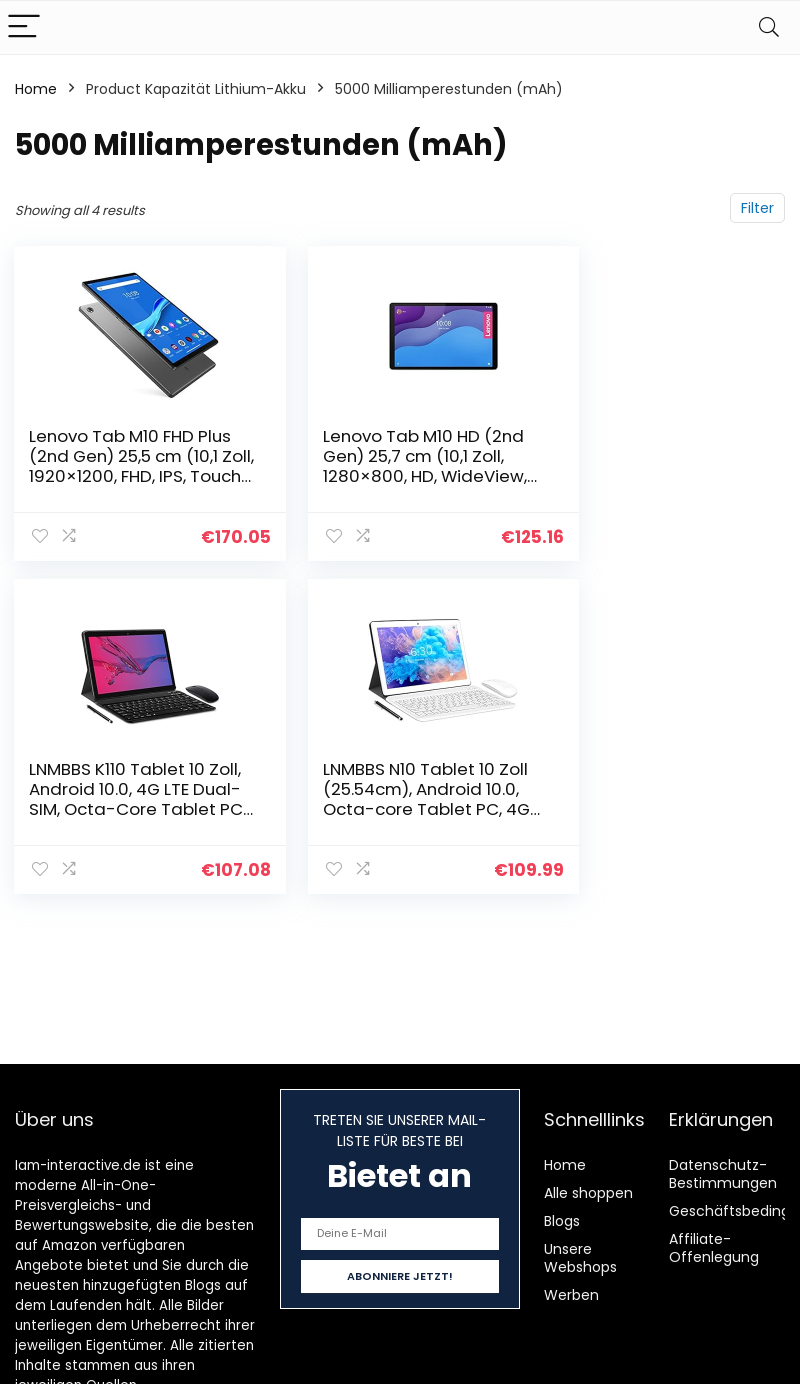 Image resolution: width=800 pixels, height=1384 pixels. I want to click on Unsere Webshops, so click(580, 1258).